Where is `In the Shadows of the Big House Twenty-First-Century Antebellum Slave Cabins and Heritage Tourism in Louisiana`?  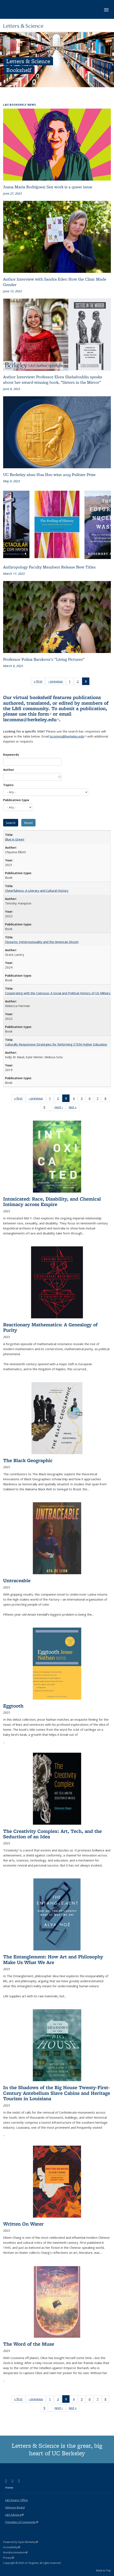
In the Shadows of the Big House Twenty-First-Century Antebellum Slave Cabins and Heritage Tourism in Louisiana is located at coordinates (56, 2093).